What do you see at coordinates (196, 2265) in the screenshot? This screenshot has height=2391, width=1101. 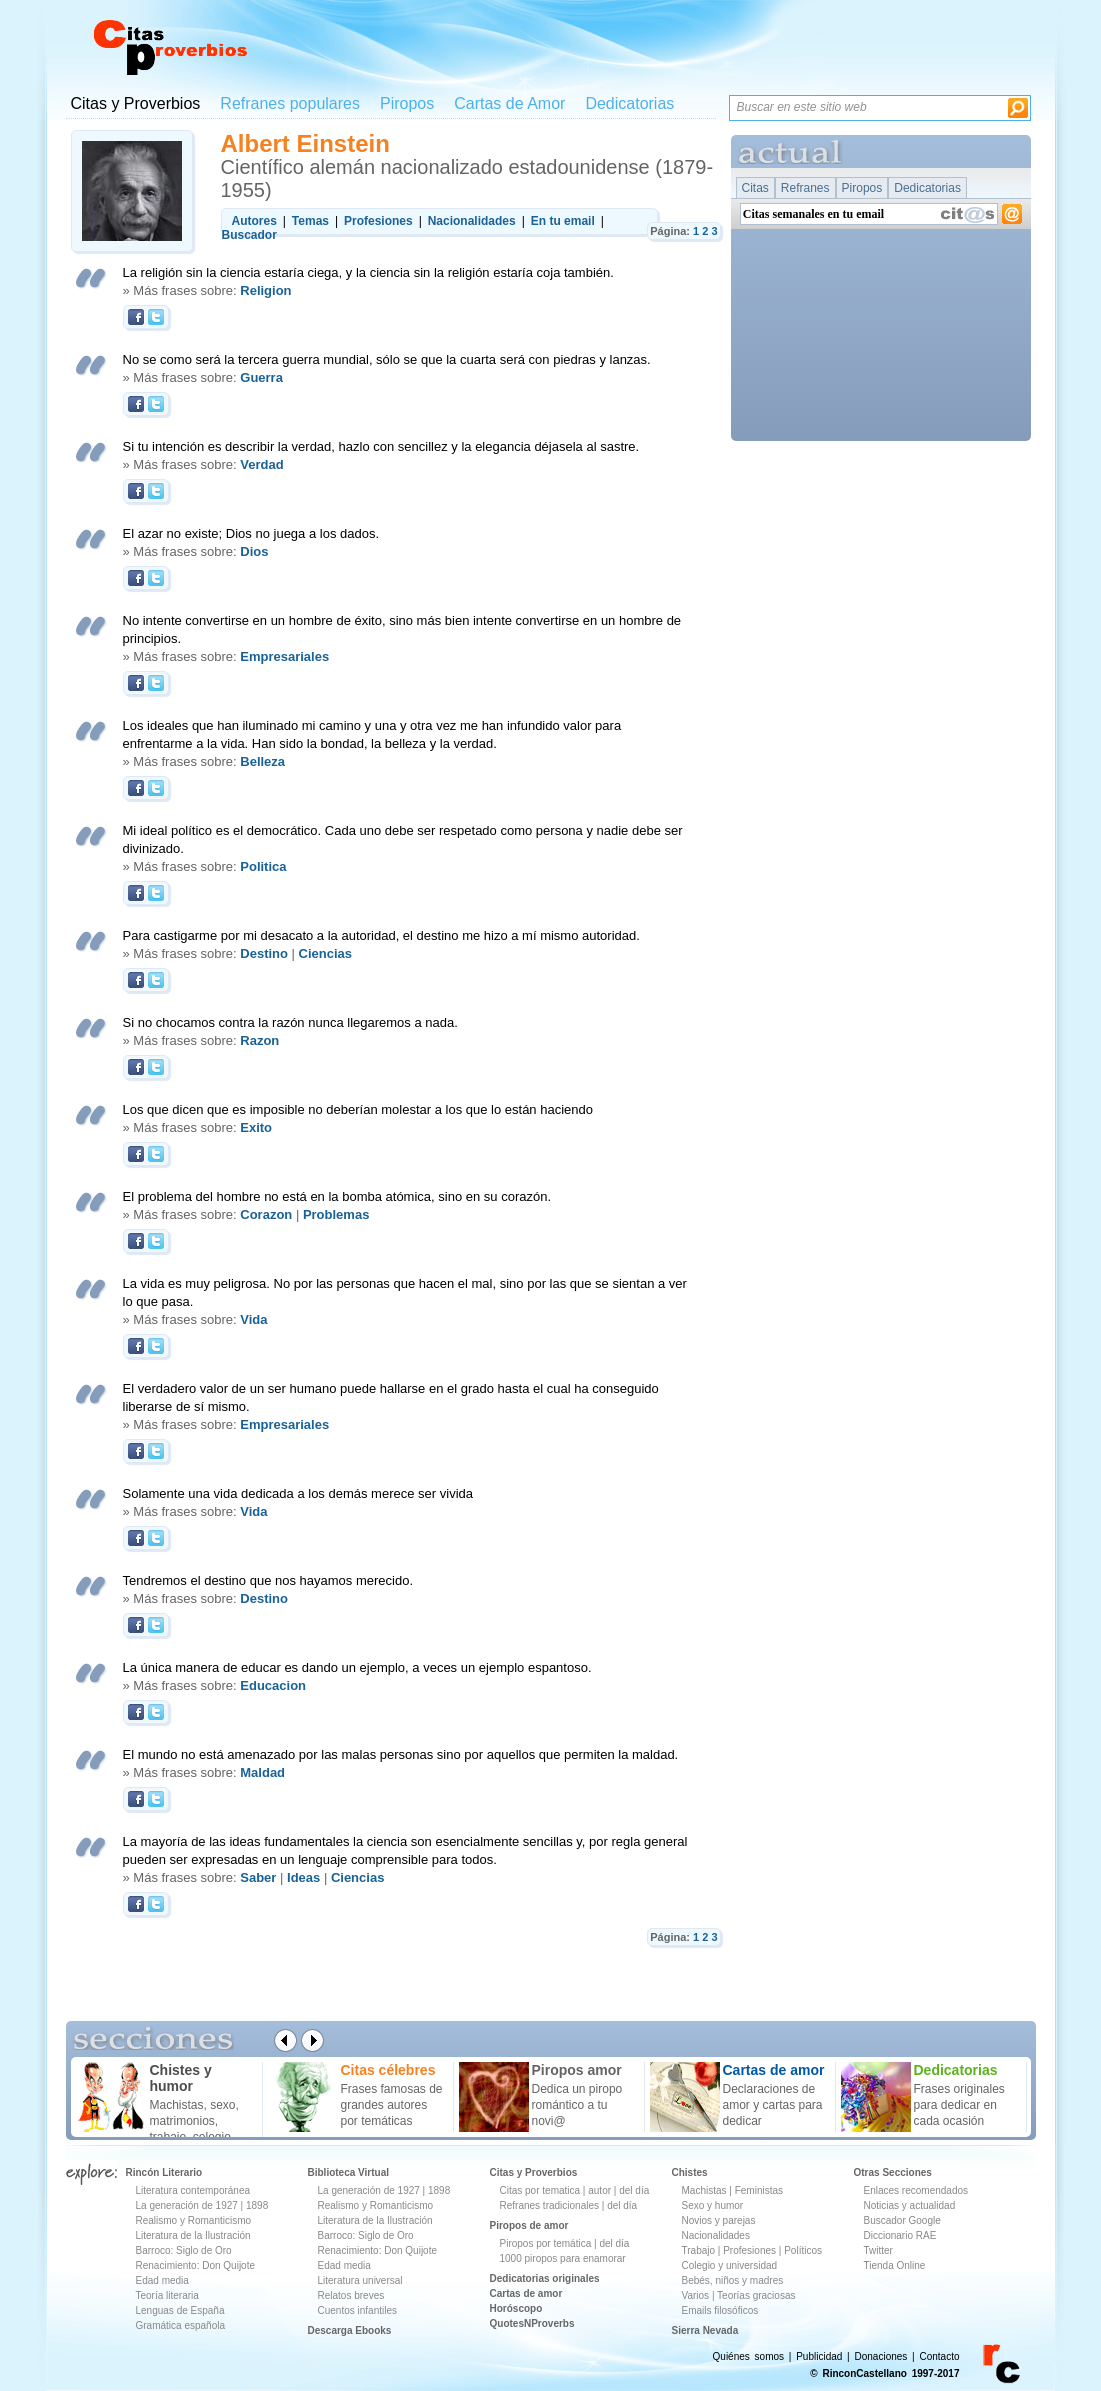 I see `Renacimiento: Don Quijote` at bounding box center [196, 2265].